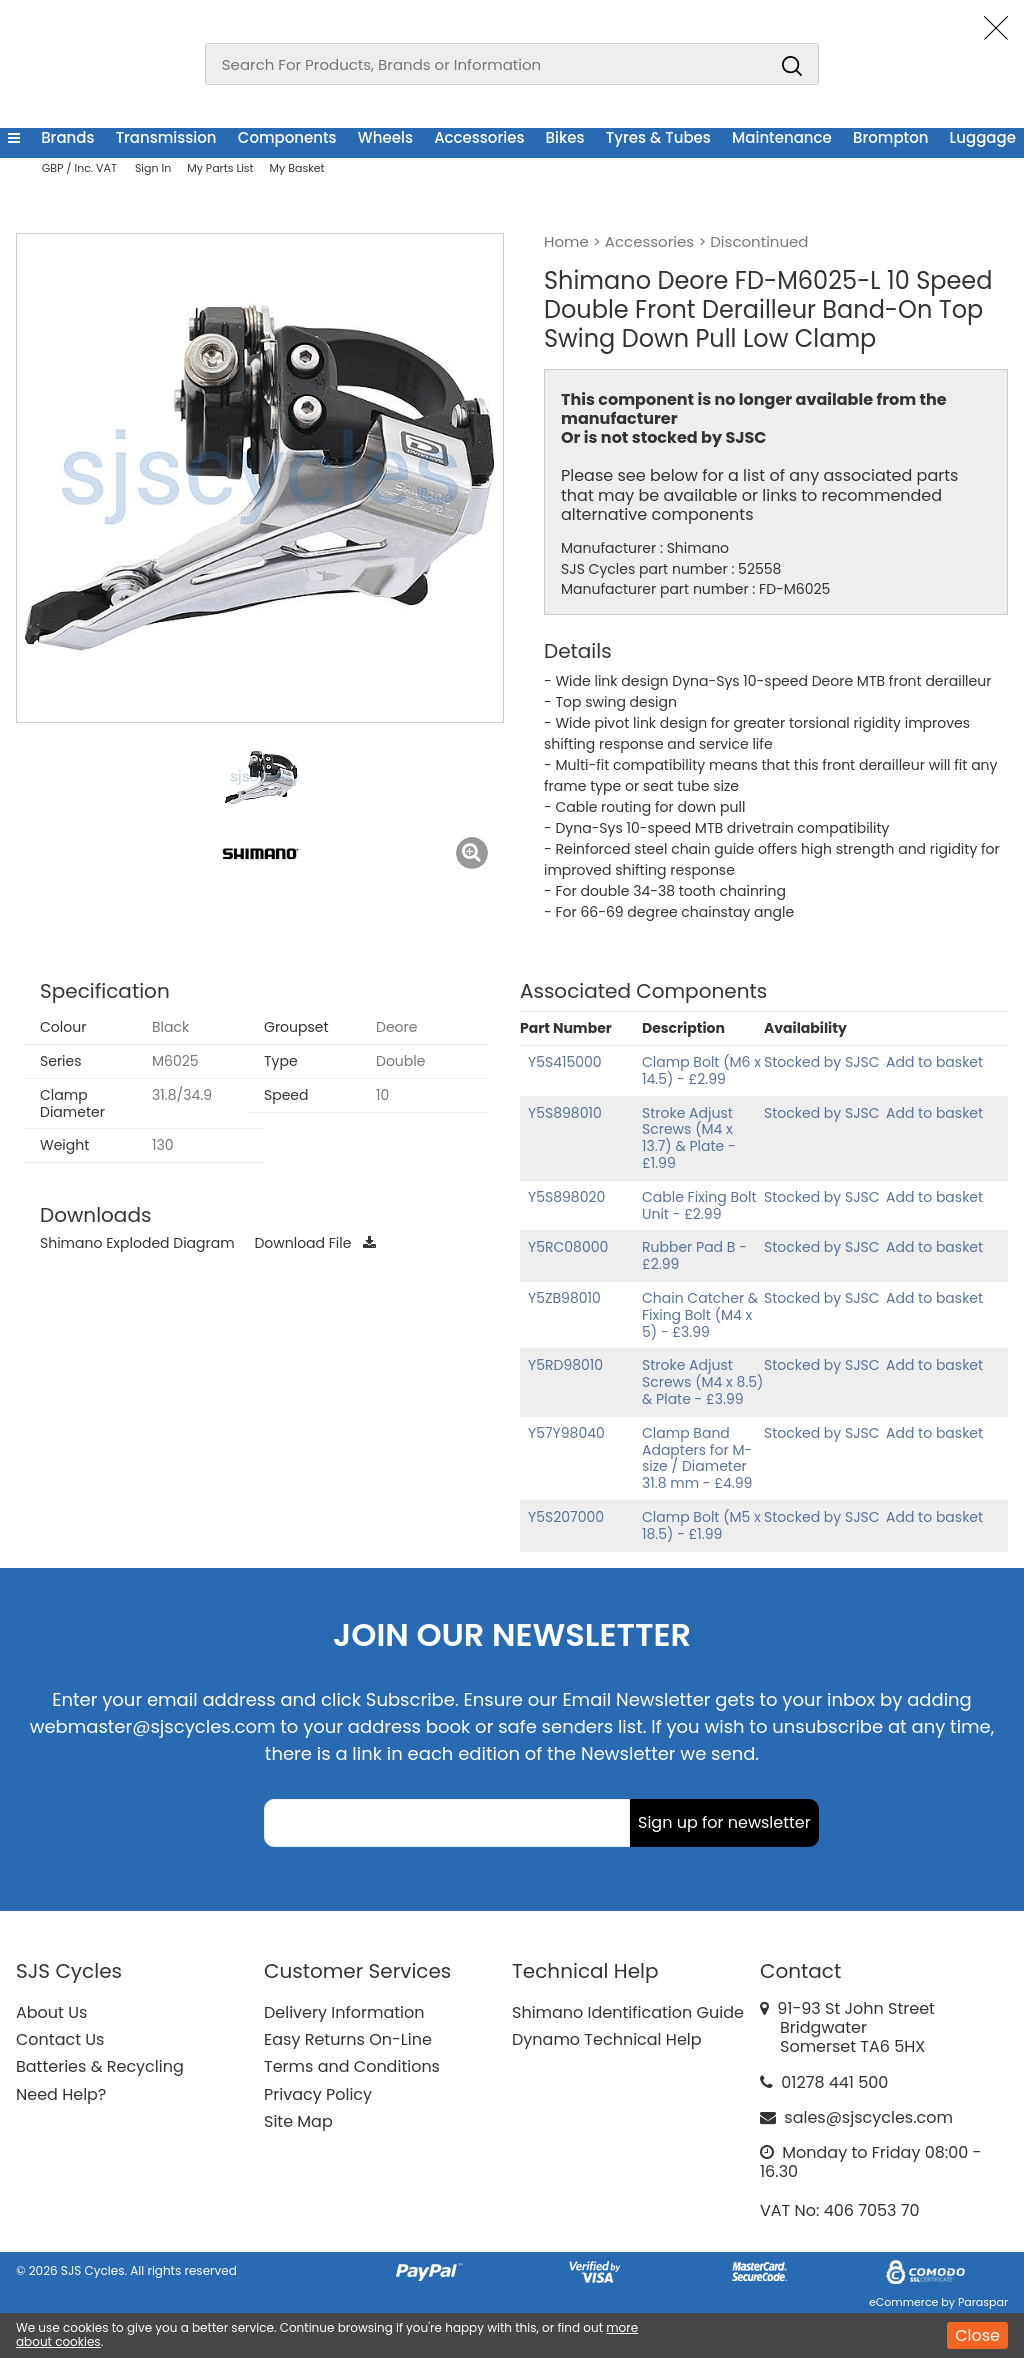 The image size is (1024, 2358). Describe the element at coordinates (565, 1062) in the screenshot. I see `Y5S415000` at that location.